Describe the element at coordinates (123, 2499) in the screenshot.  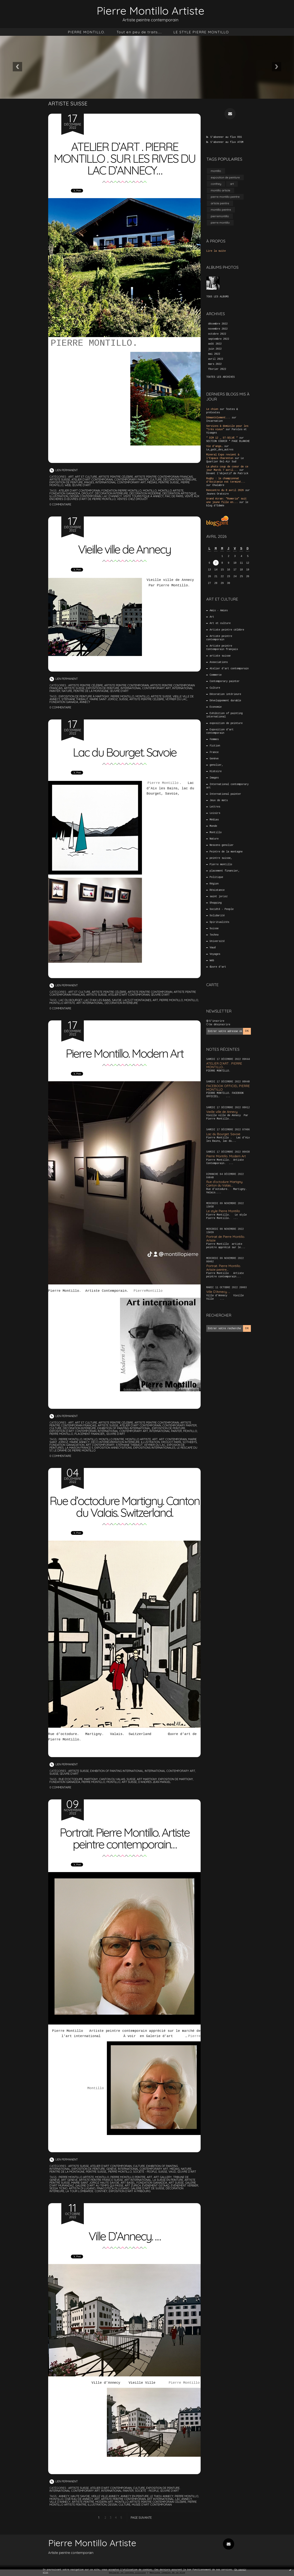
I see `artiste peintre contemporain` at that location.